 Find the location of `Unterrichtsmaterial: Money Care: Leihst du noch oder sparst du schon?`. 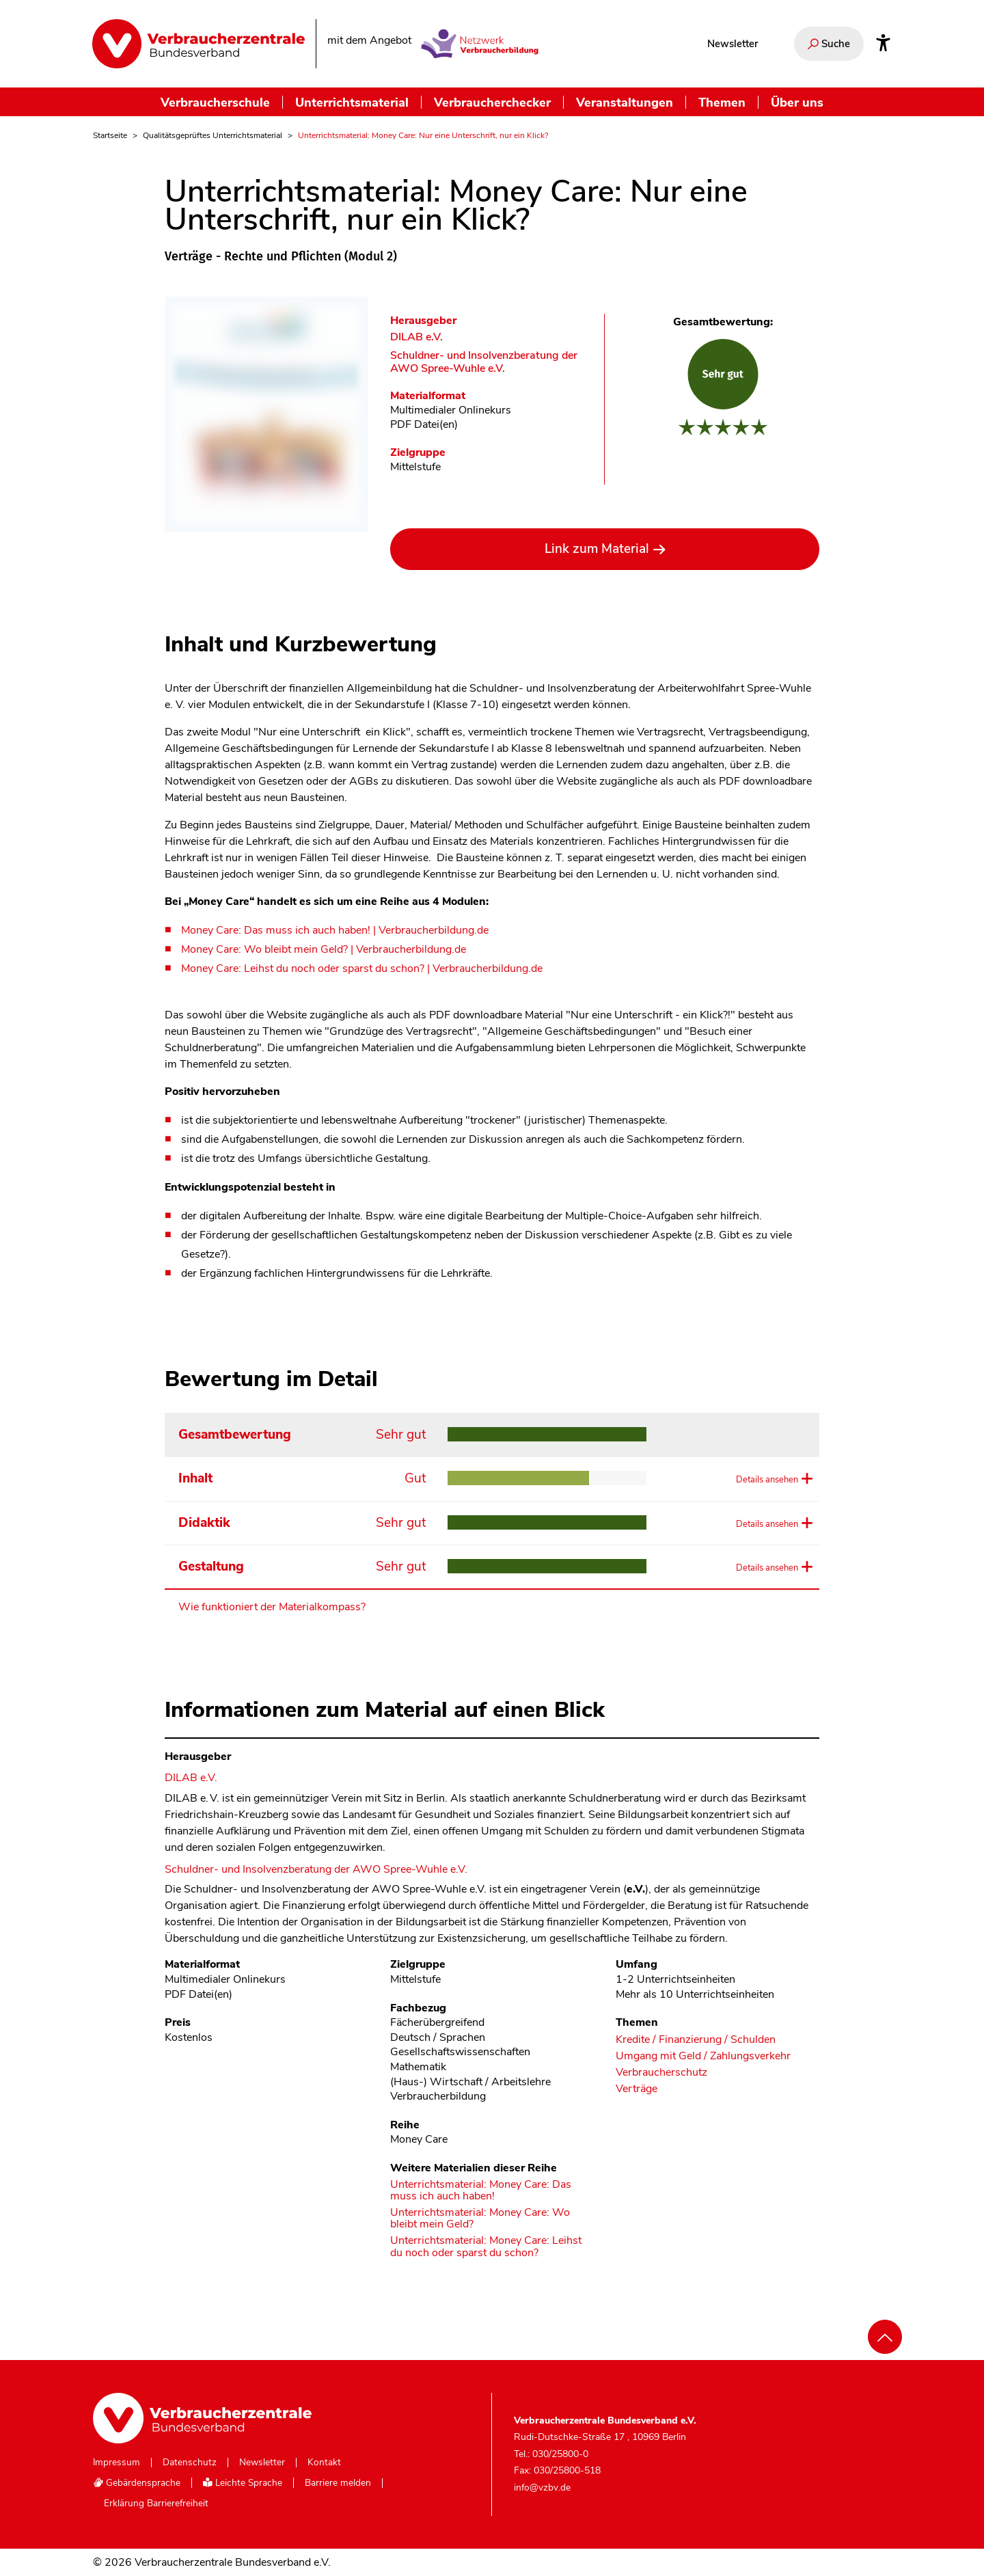

Unterrichtsmaterial: Money Care: Leihst du noch oder sparst du schon? is located at coordinates (486, 2247).